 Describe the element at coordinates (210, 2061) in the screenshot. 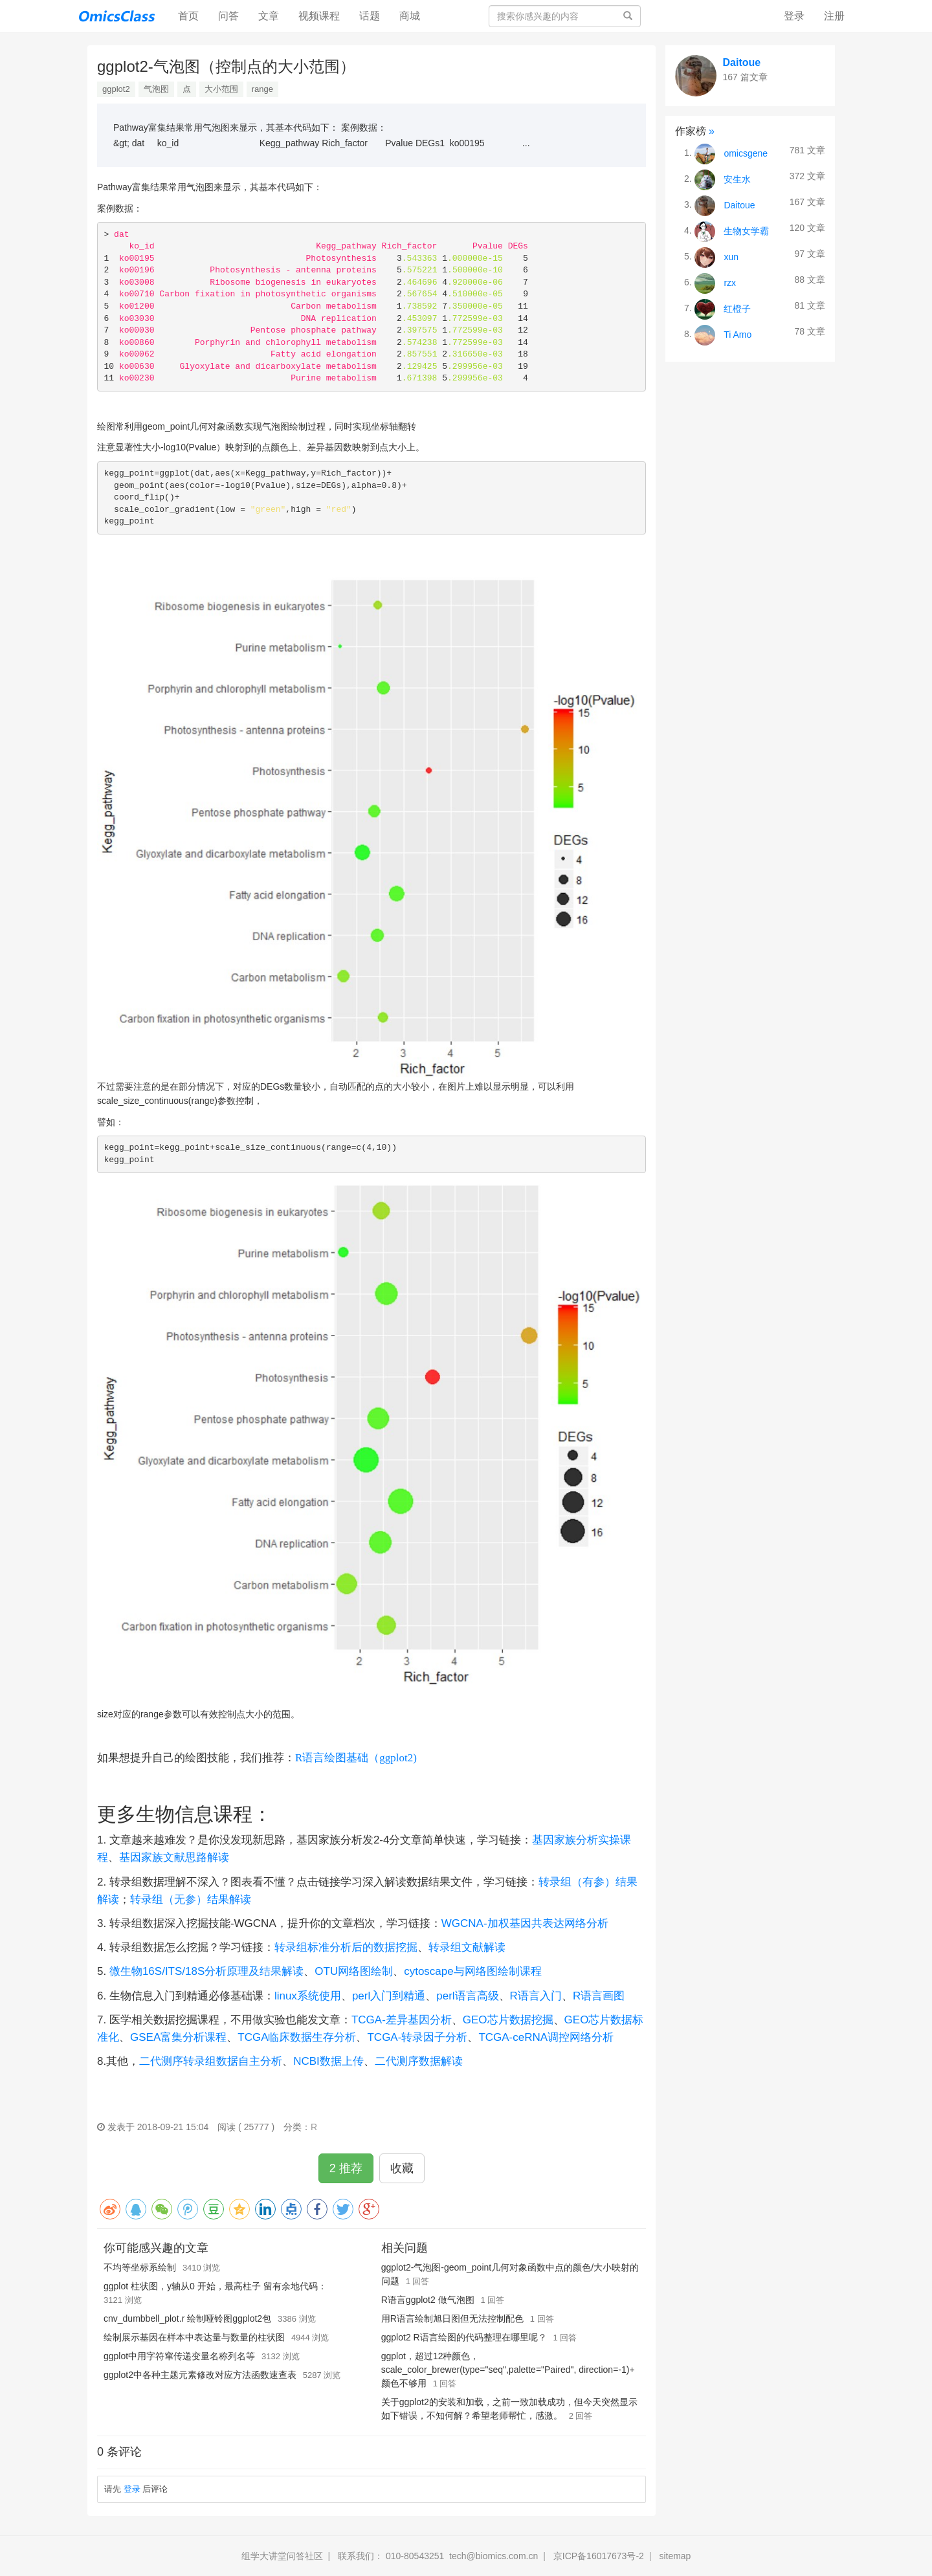

I see `二代测序转录组数据自主分析` at that location.